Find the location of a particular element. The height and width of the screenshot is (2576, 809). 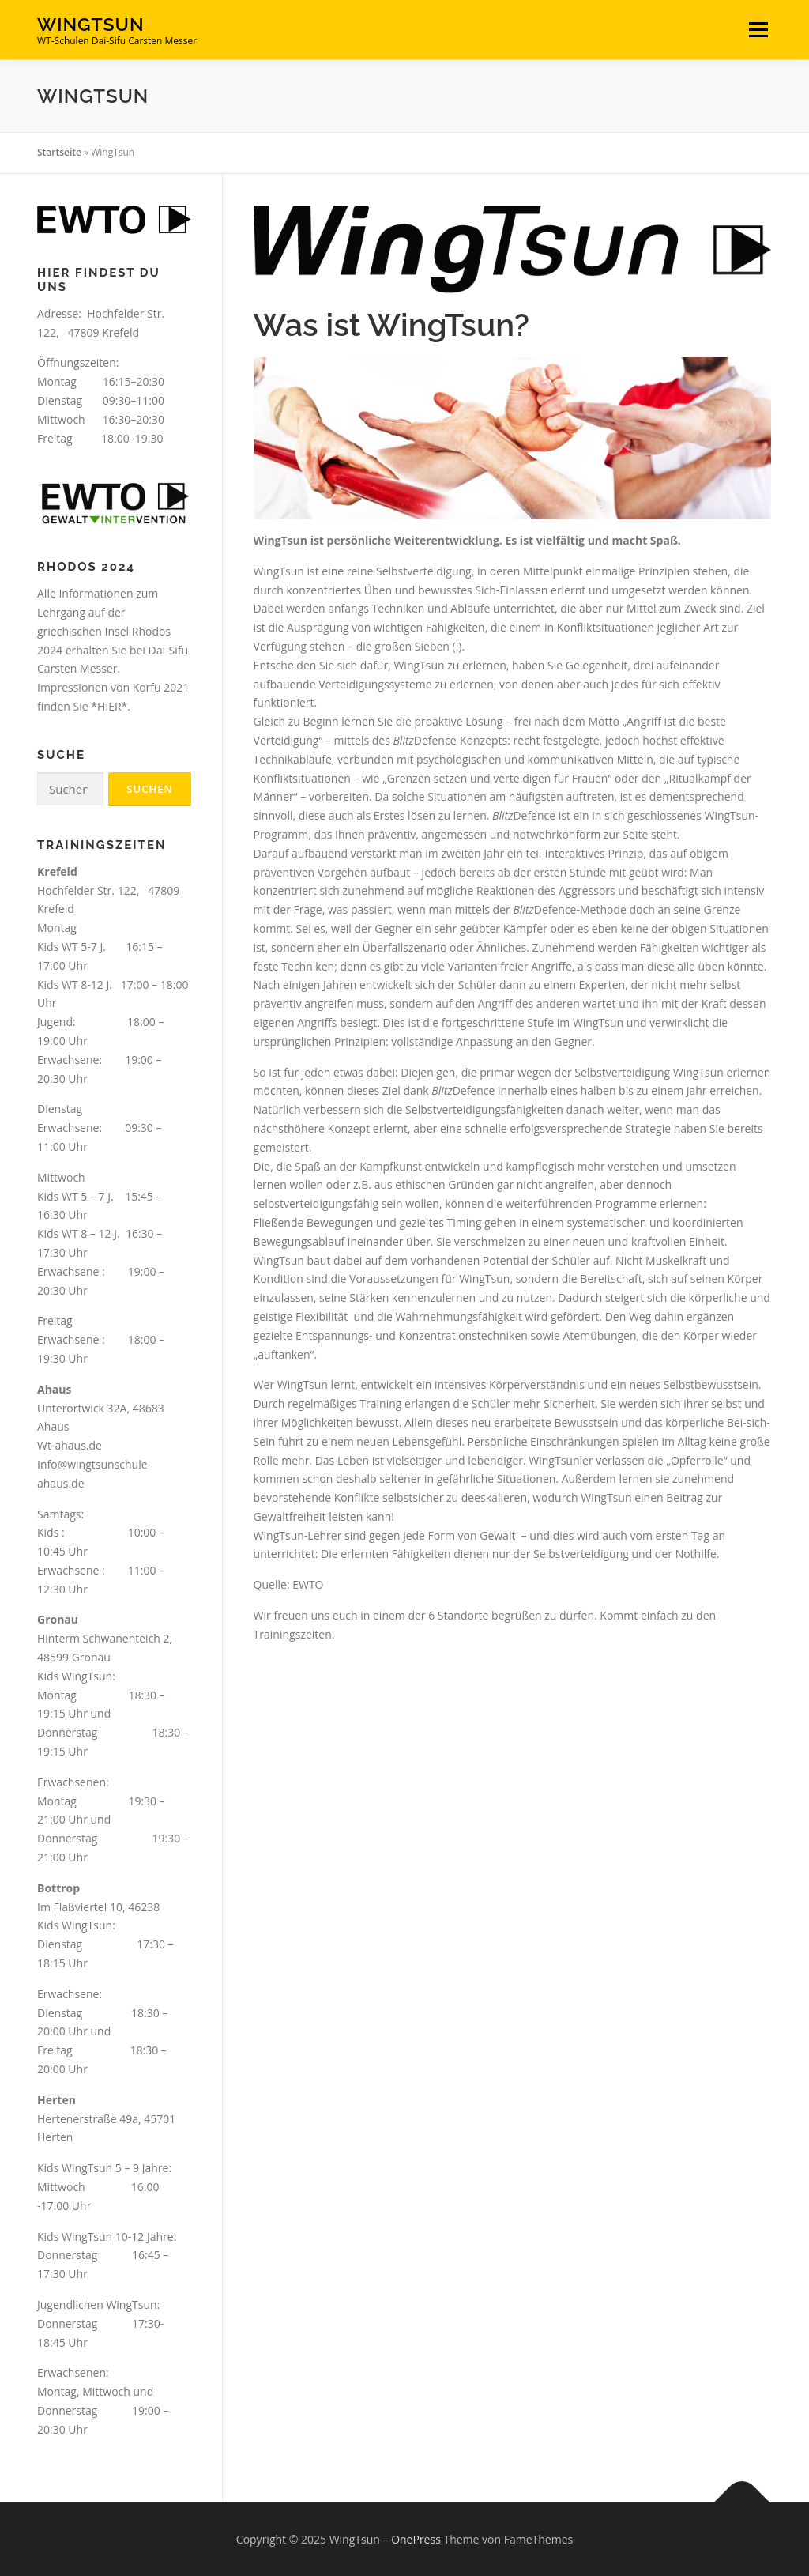

WingTsun is located at coordinates (91, 24).